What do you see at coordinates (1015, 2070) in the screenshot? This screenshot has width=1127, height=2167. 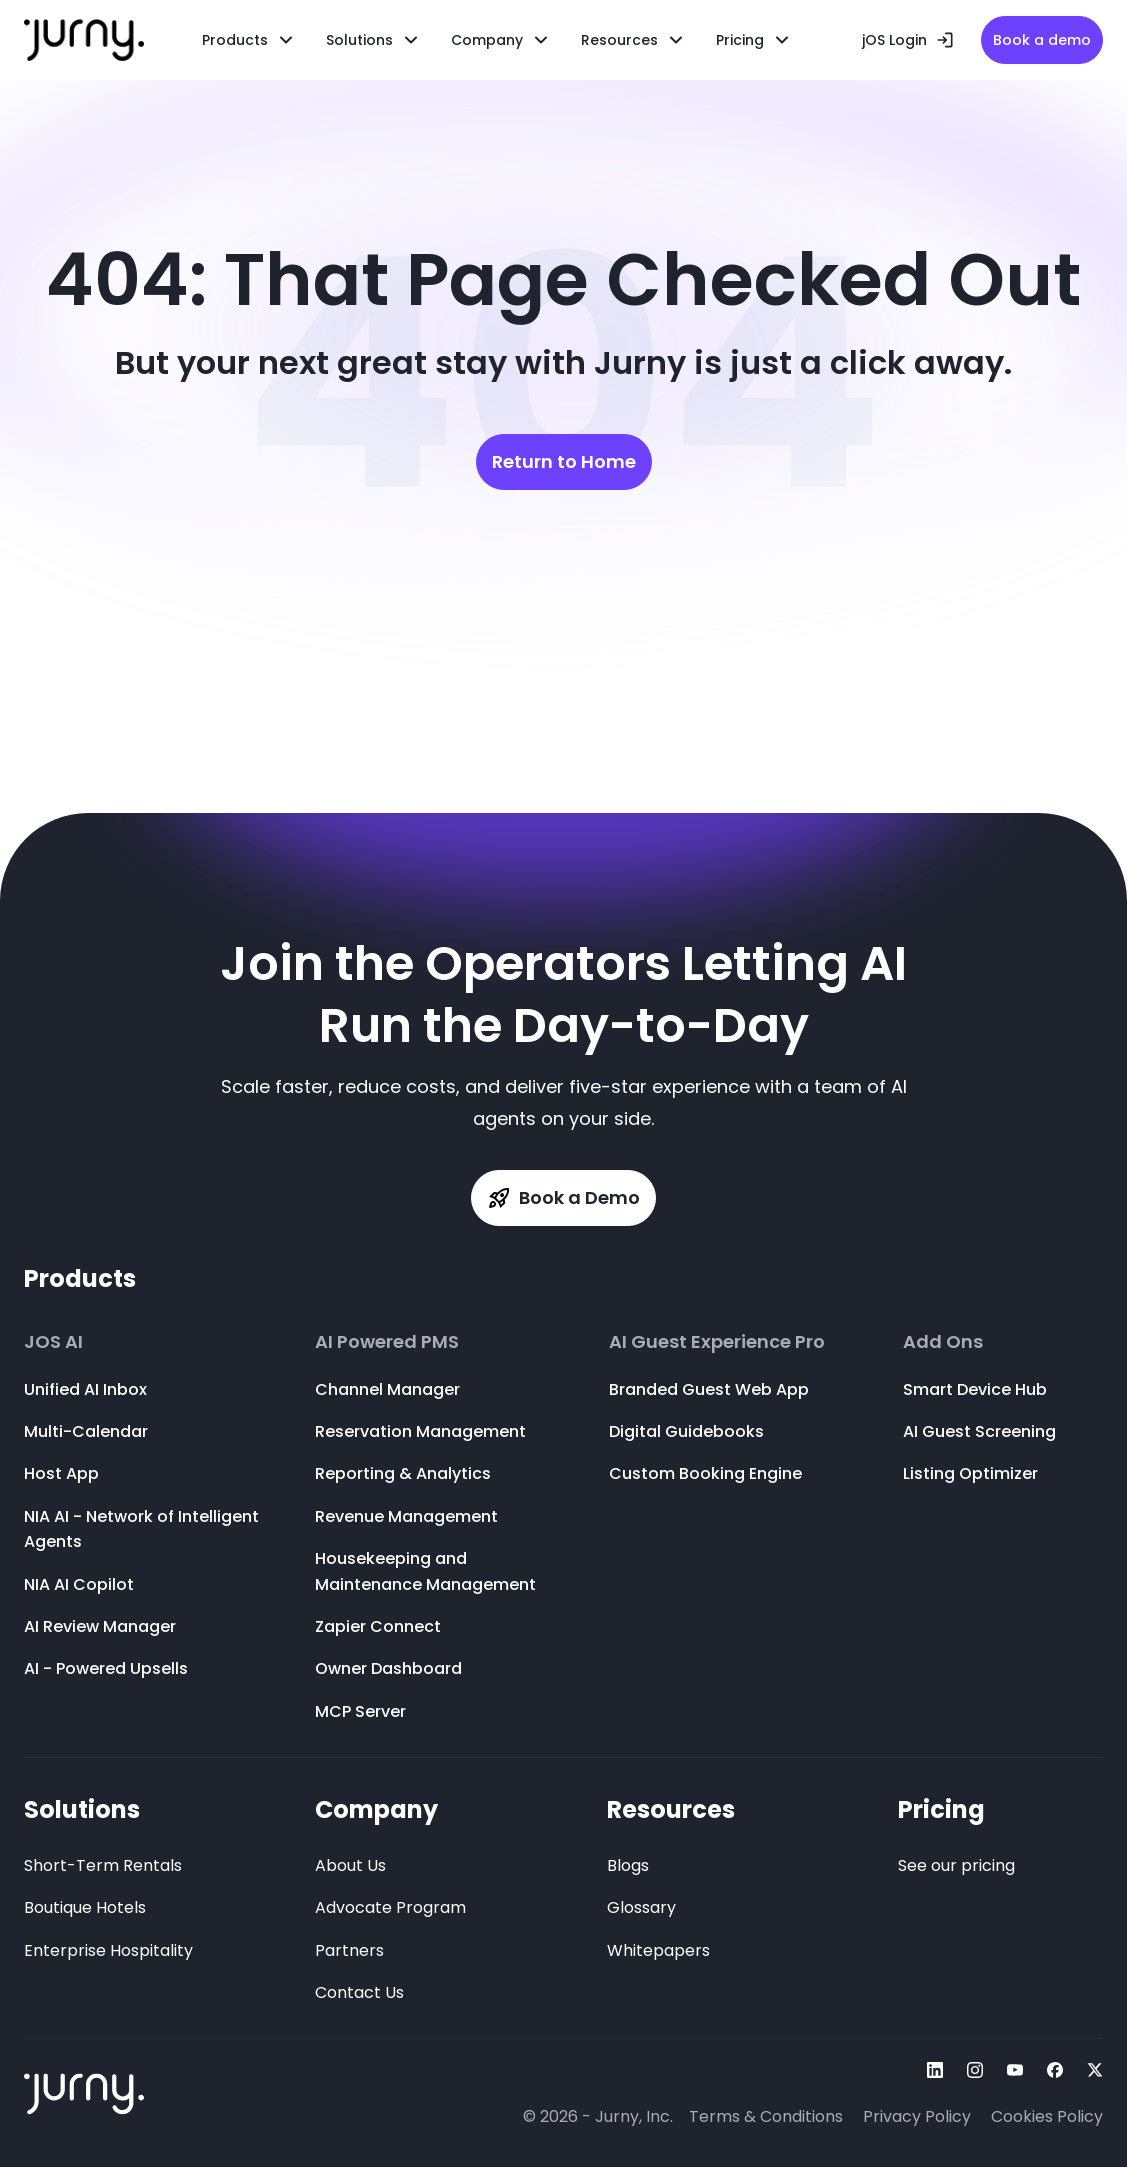 I see `[Follow Us On youtube]` at bounding box center [1015, 2070].